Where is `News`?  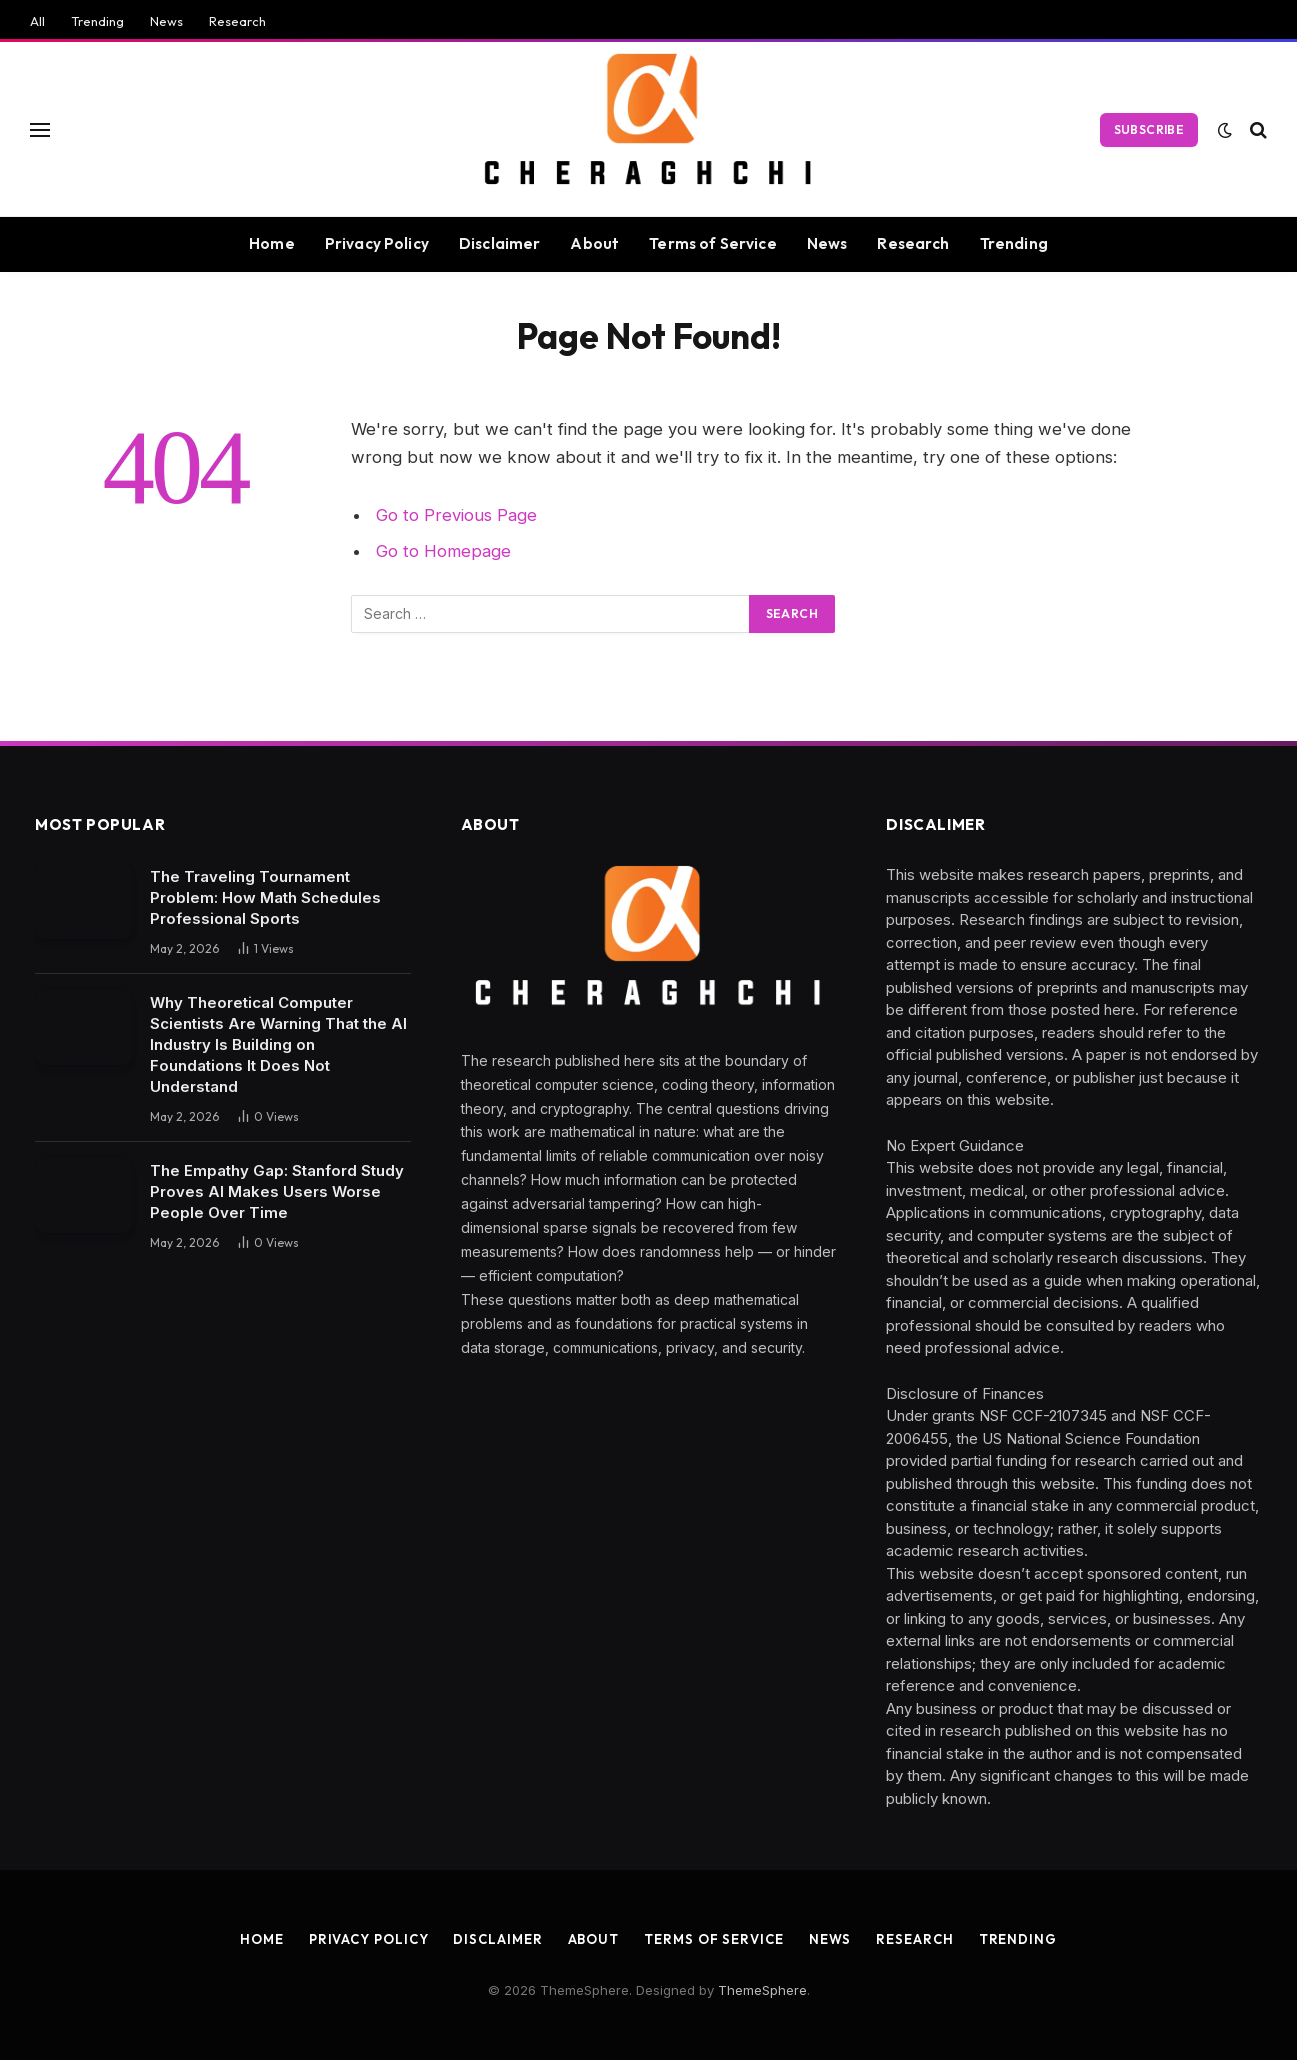 News is located at coordinates (166, 21).